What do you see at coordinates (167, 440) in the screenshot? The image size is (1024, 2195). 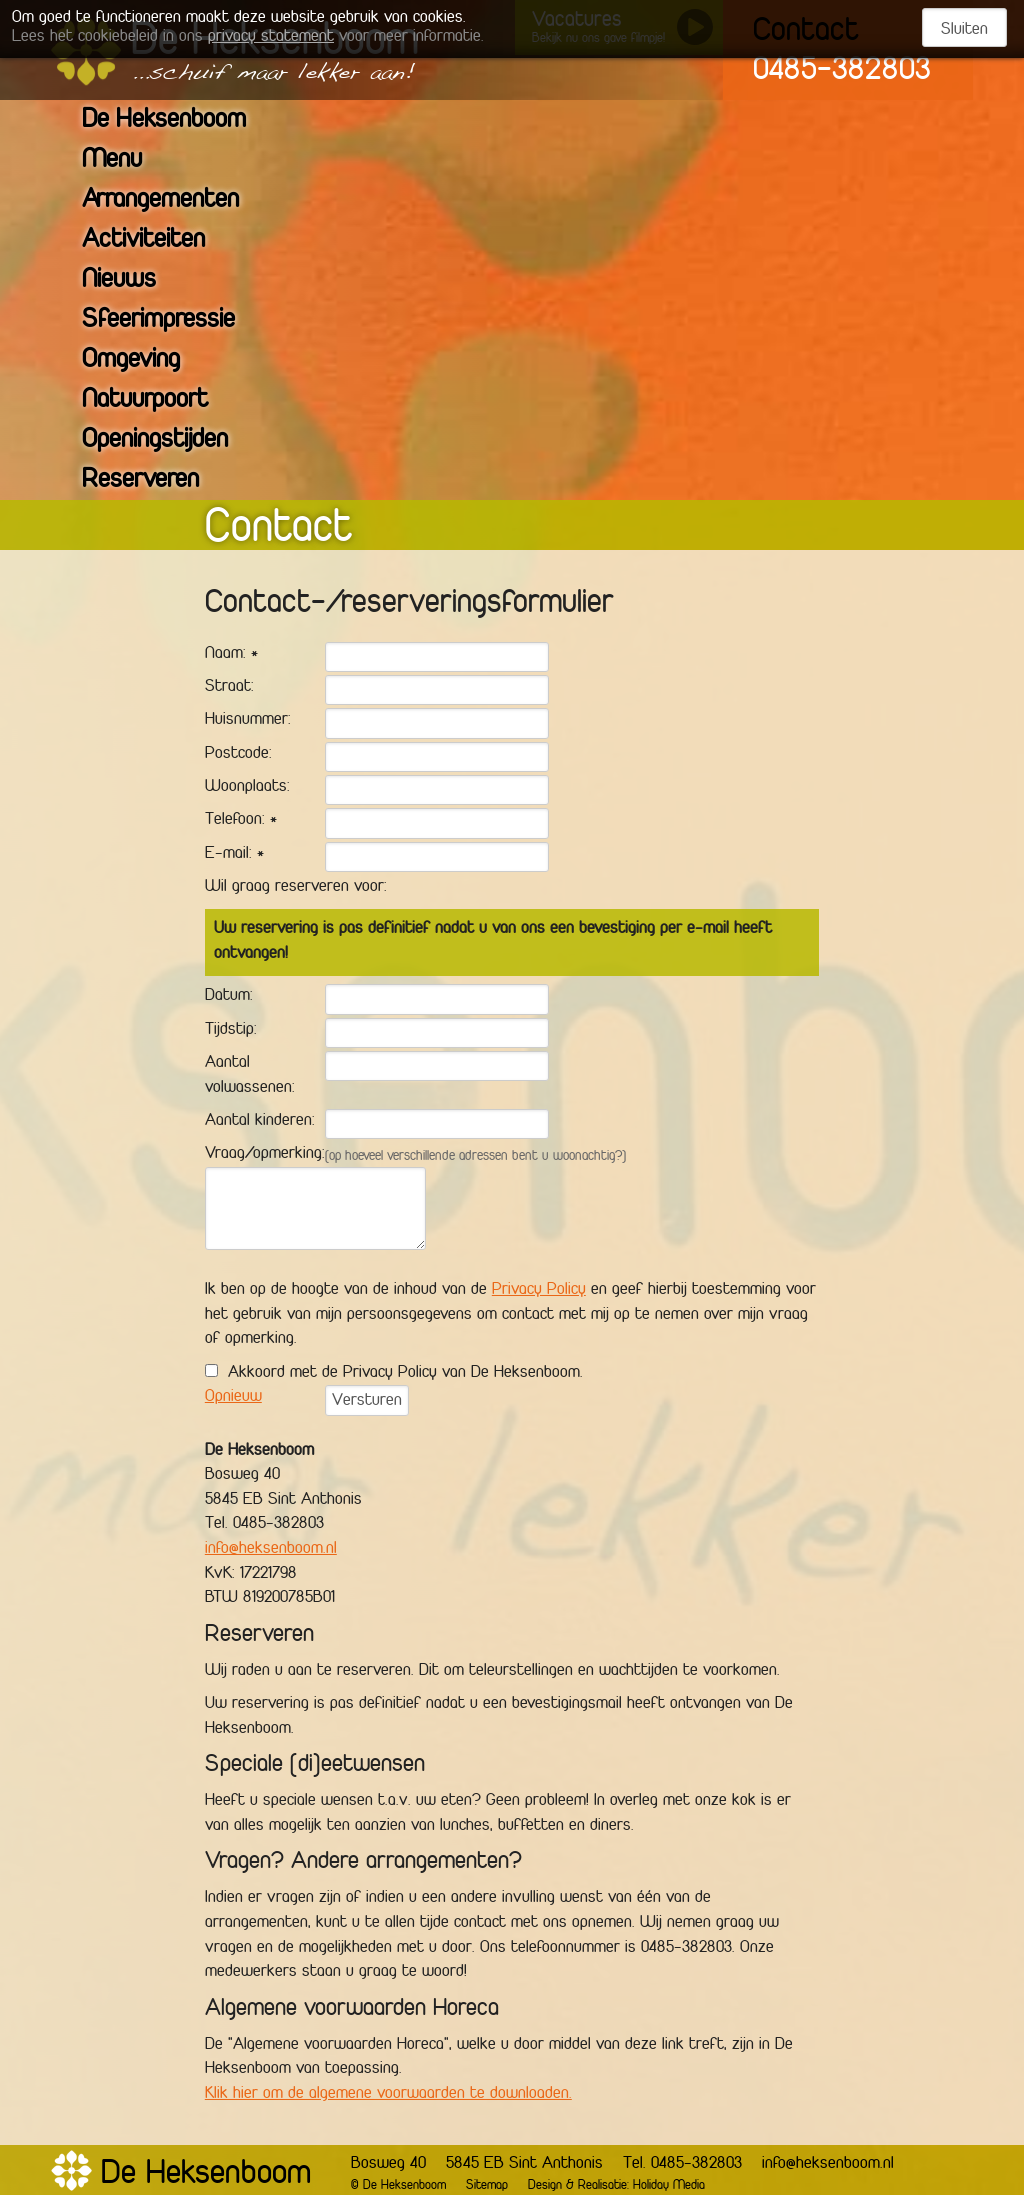 I see `Openingstijden` at bounding box center [167, 440].